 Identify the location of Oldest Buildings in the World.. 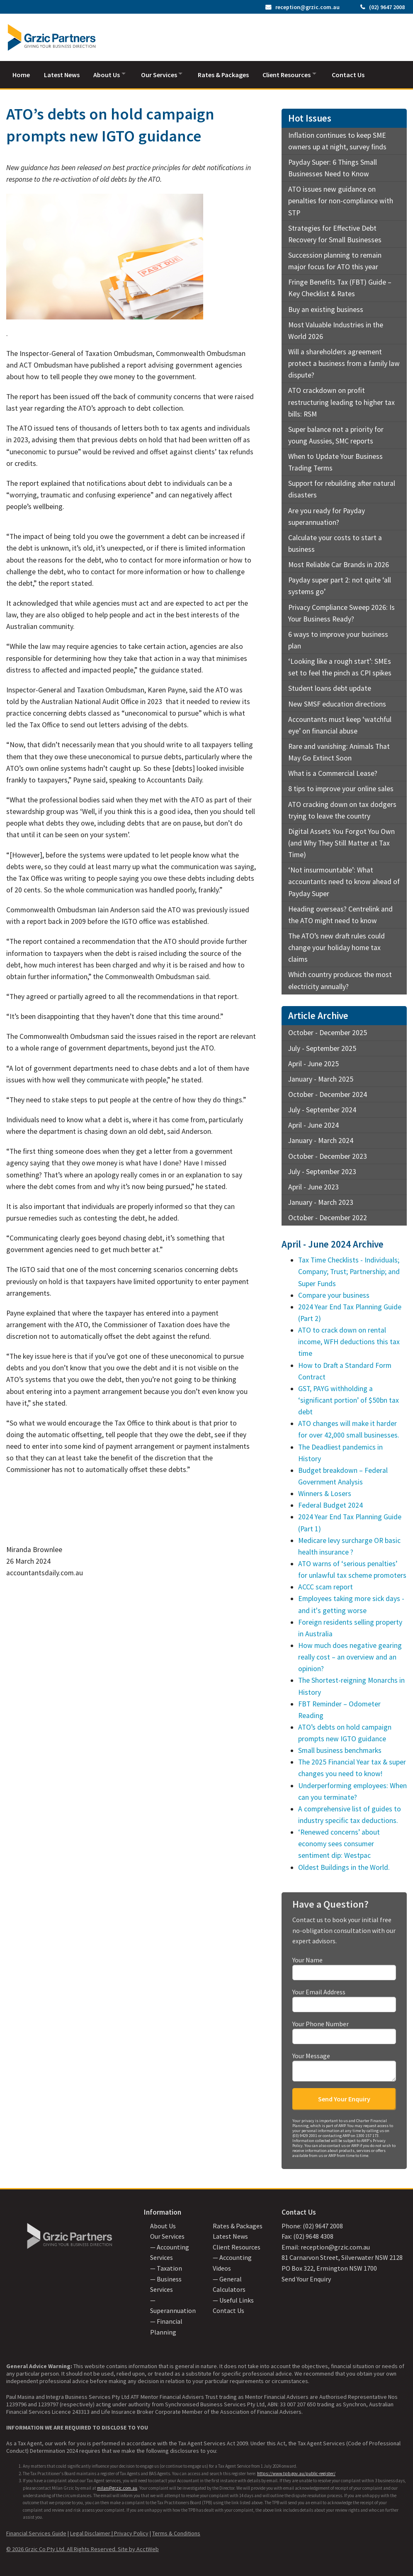
(344, 1865).